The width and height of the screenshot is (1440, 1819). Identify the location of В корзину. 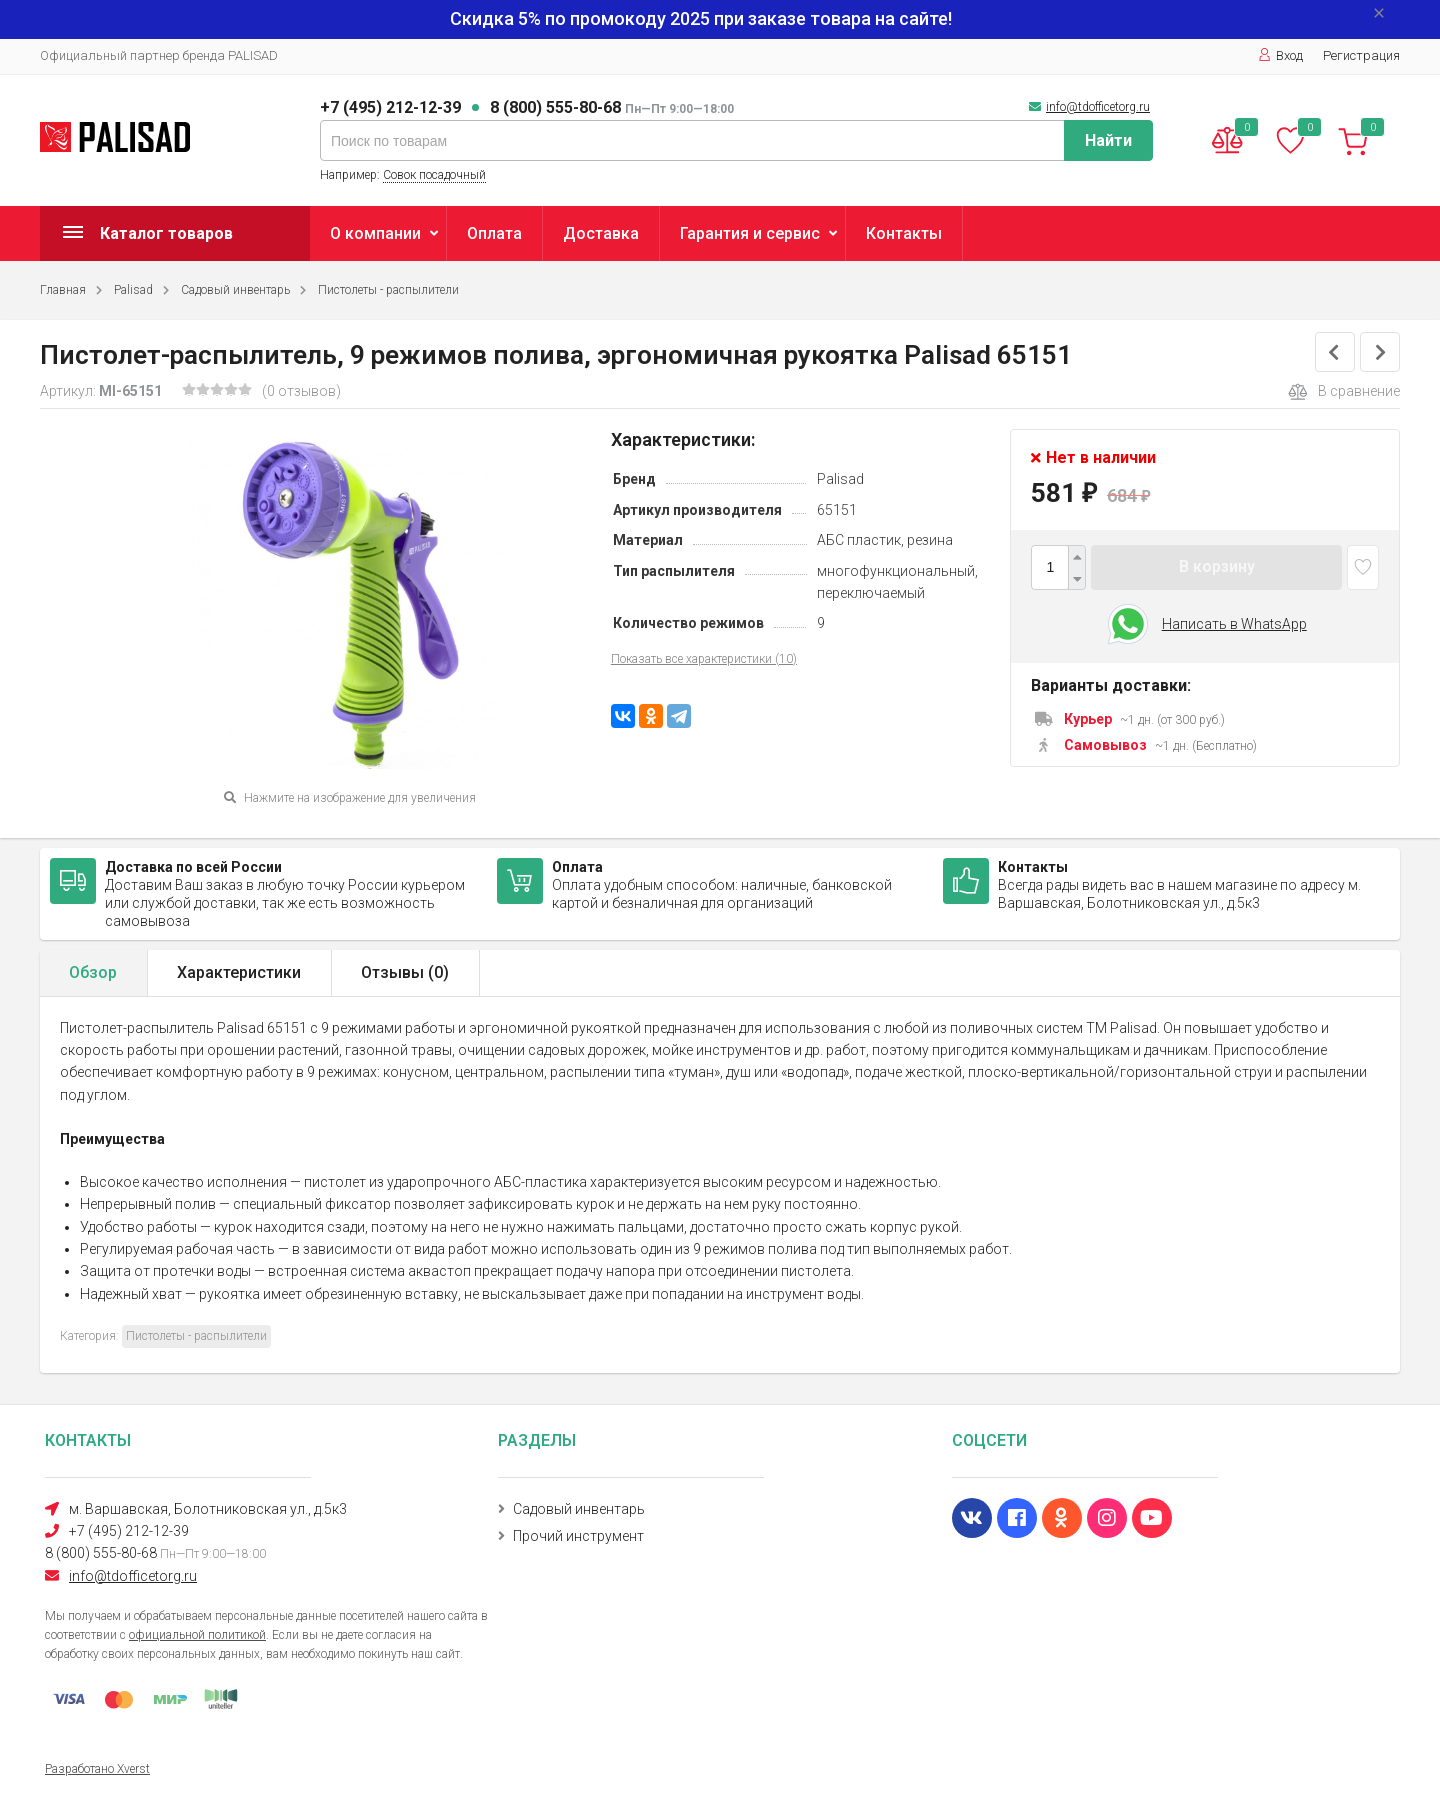
(1217, 566).